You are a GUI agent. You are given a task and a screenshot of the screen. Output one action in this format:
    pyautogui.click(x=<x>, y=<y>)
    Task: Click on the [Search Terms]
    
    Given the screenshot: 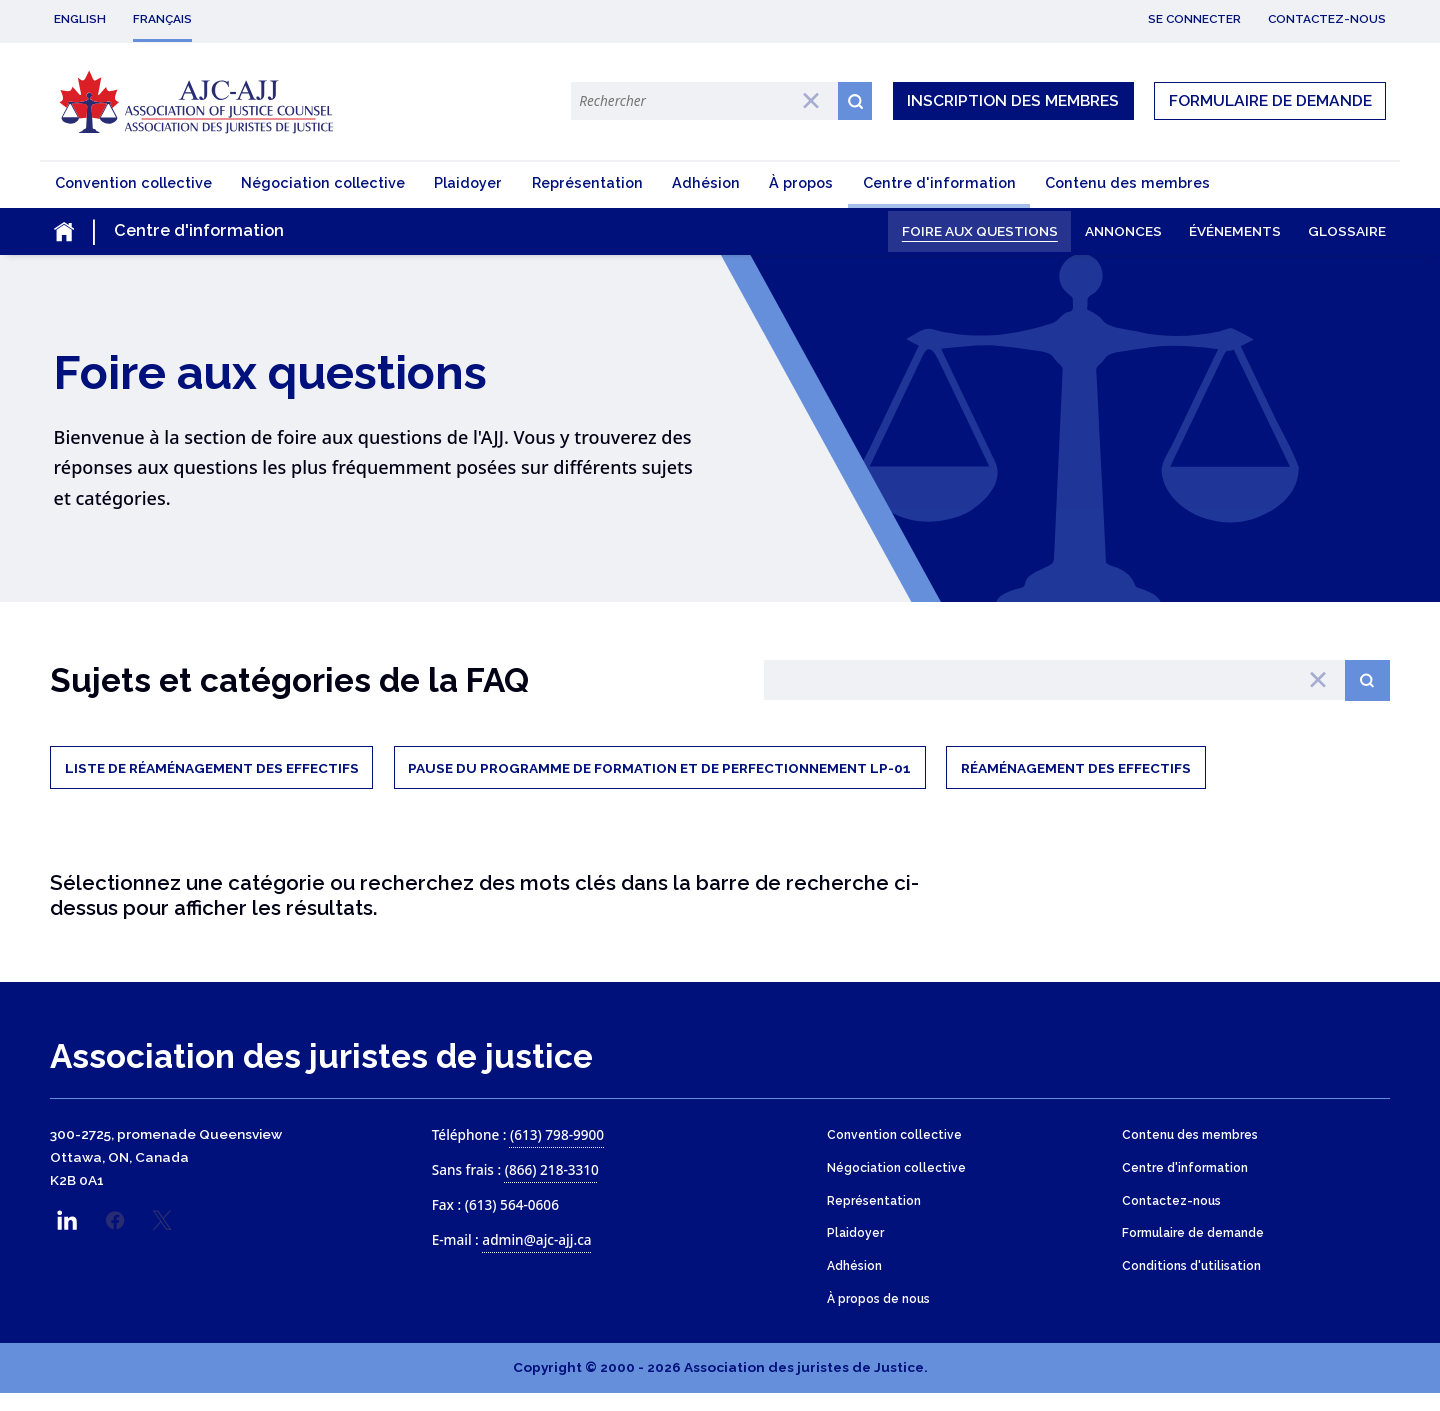 What is the action you would take?
    pyautogui.click(x=704, y=100)
    